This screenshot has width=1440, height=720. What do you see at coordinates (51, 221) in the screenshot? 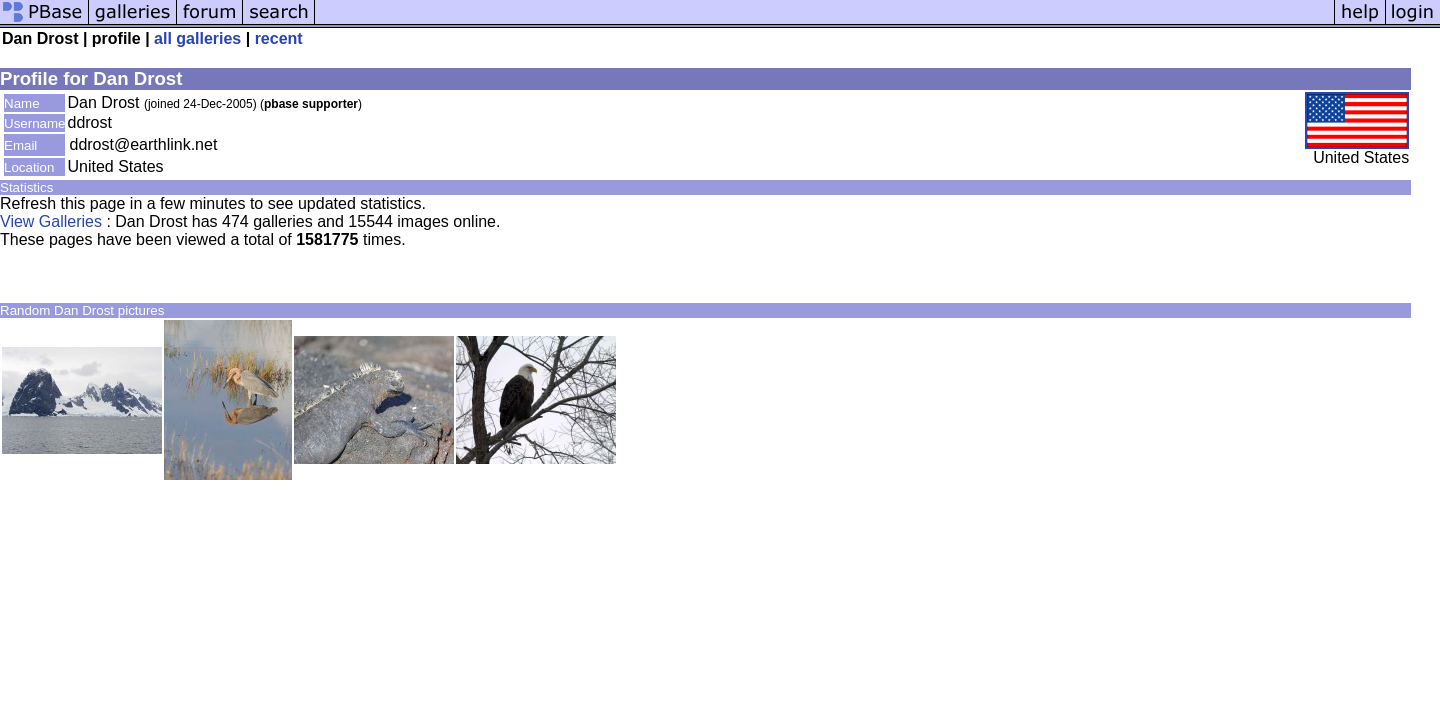
I see `View Galleries` at bounding box center [51, 221].